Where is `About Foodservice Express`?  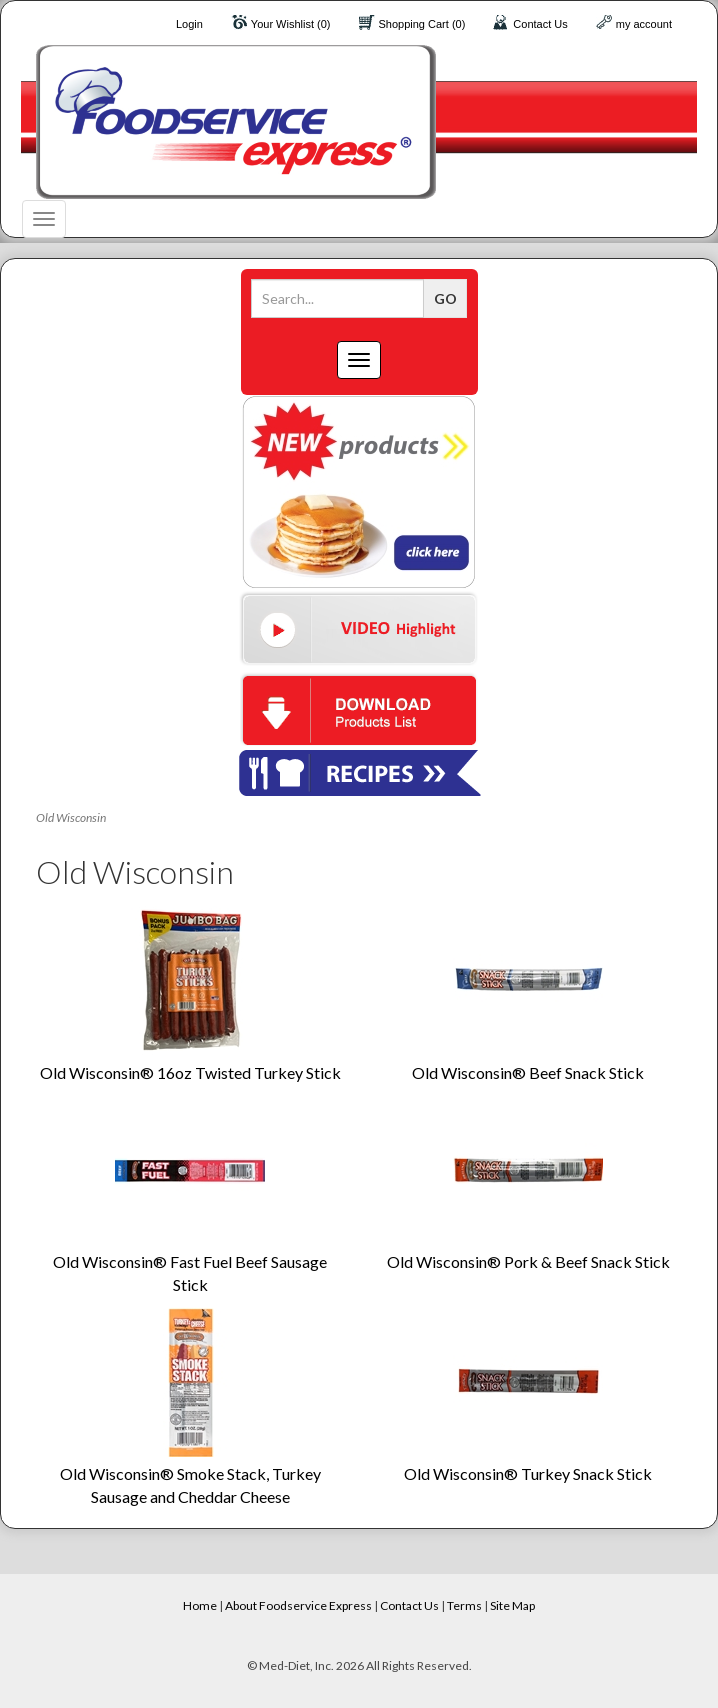 About Foodservice Express is located at coordinates (298, 1605).